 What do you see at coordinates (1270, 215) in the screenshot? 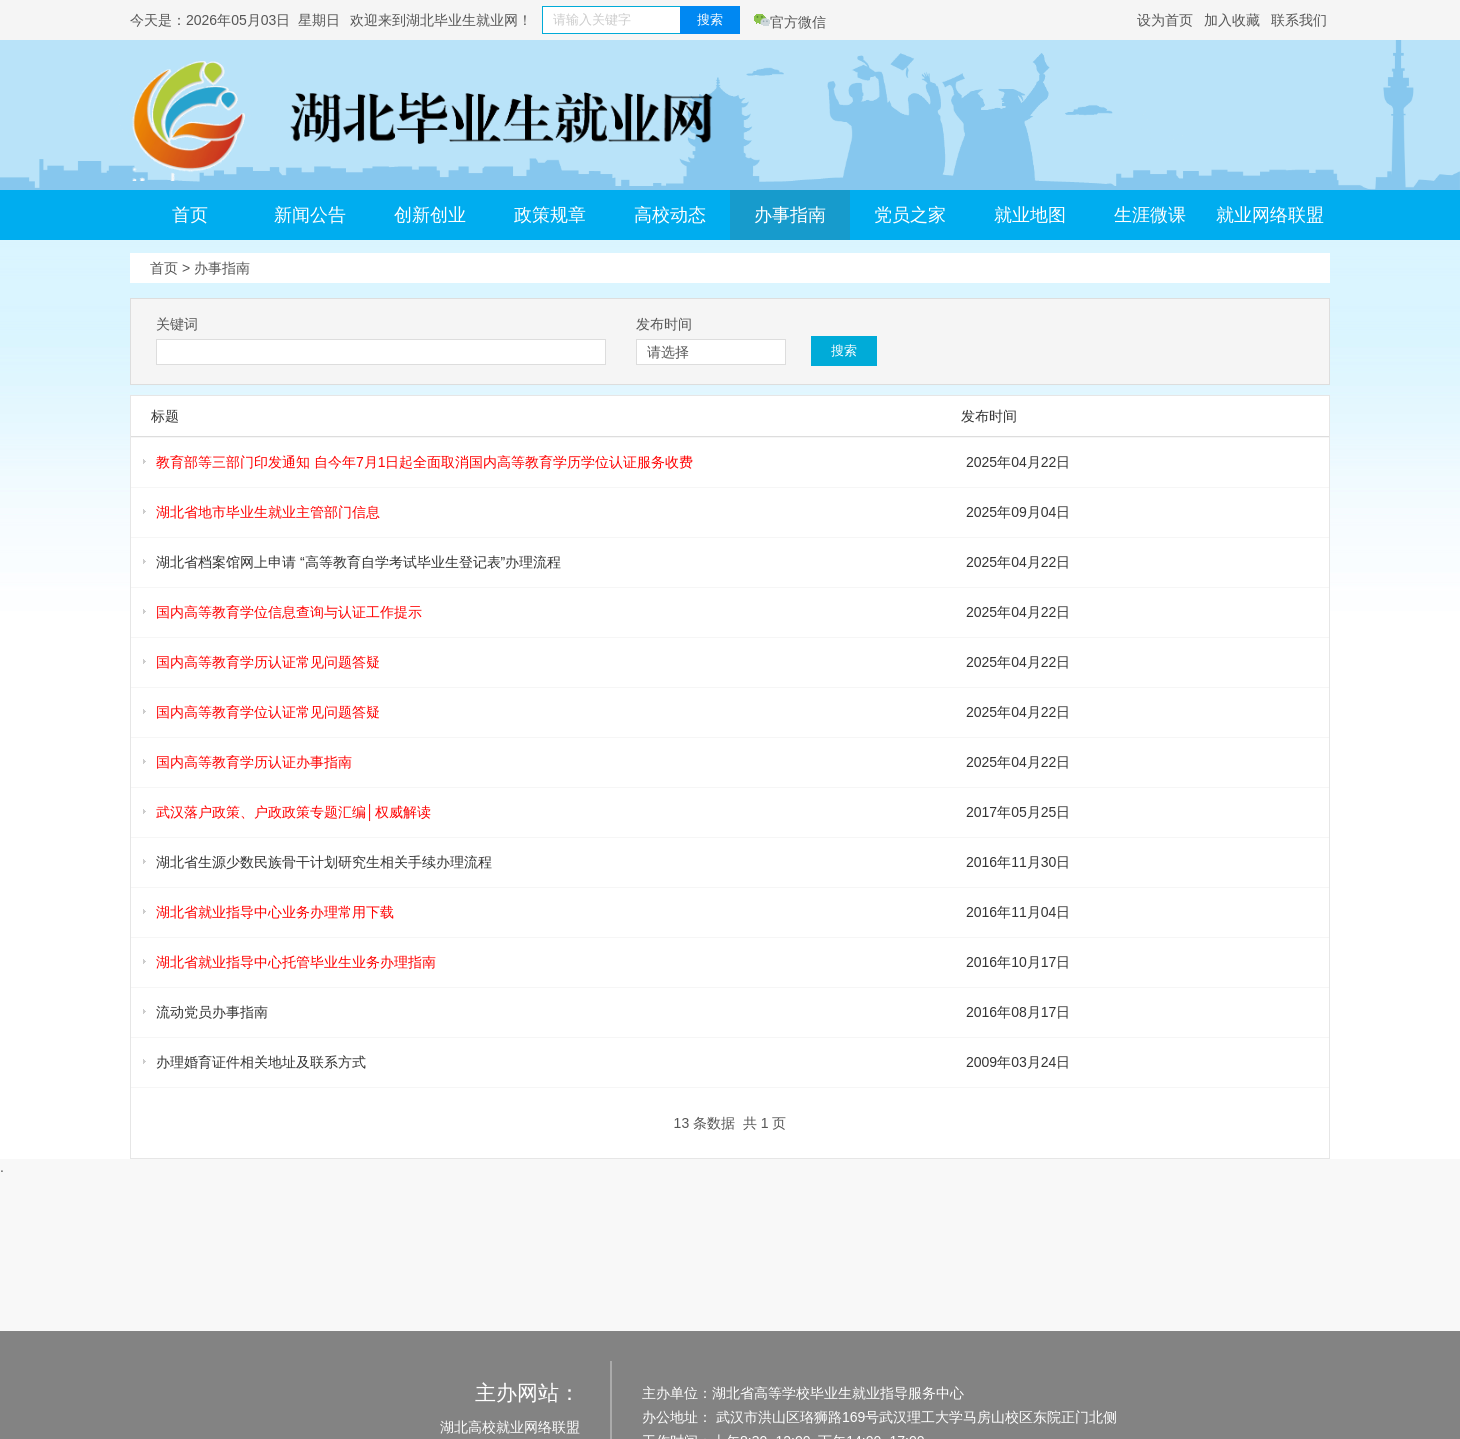
I see `就业网络联盟` at bounding box center [1270, 215].